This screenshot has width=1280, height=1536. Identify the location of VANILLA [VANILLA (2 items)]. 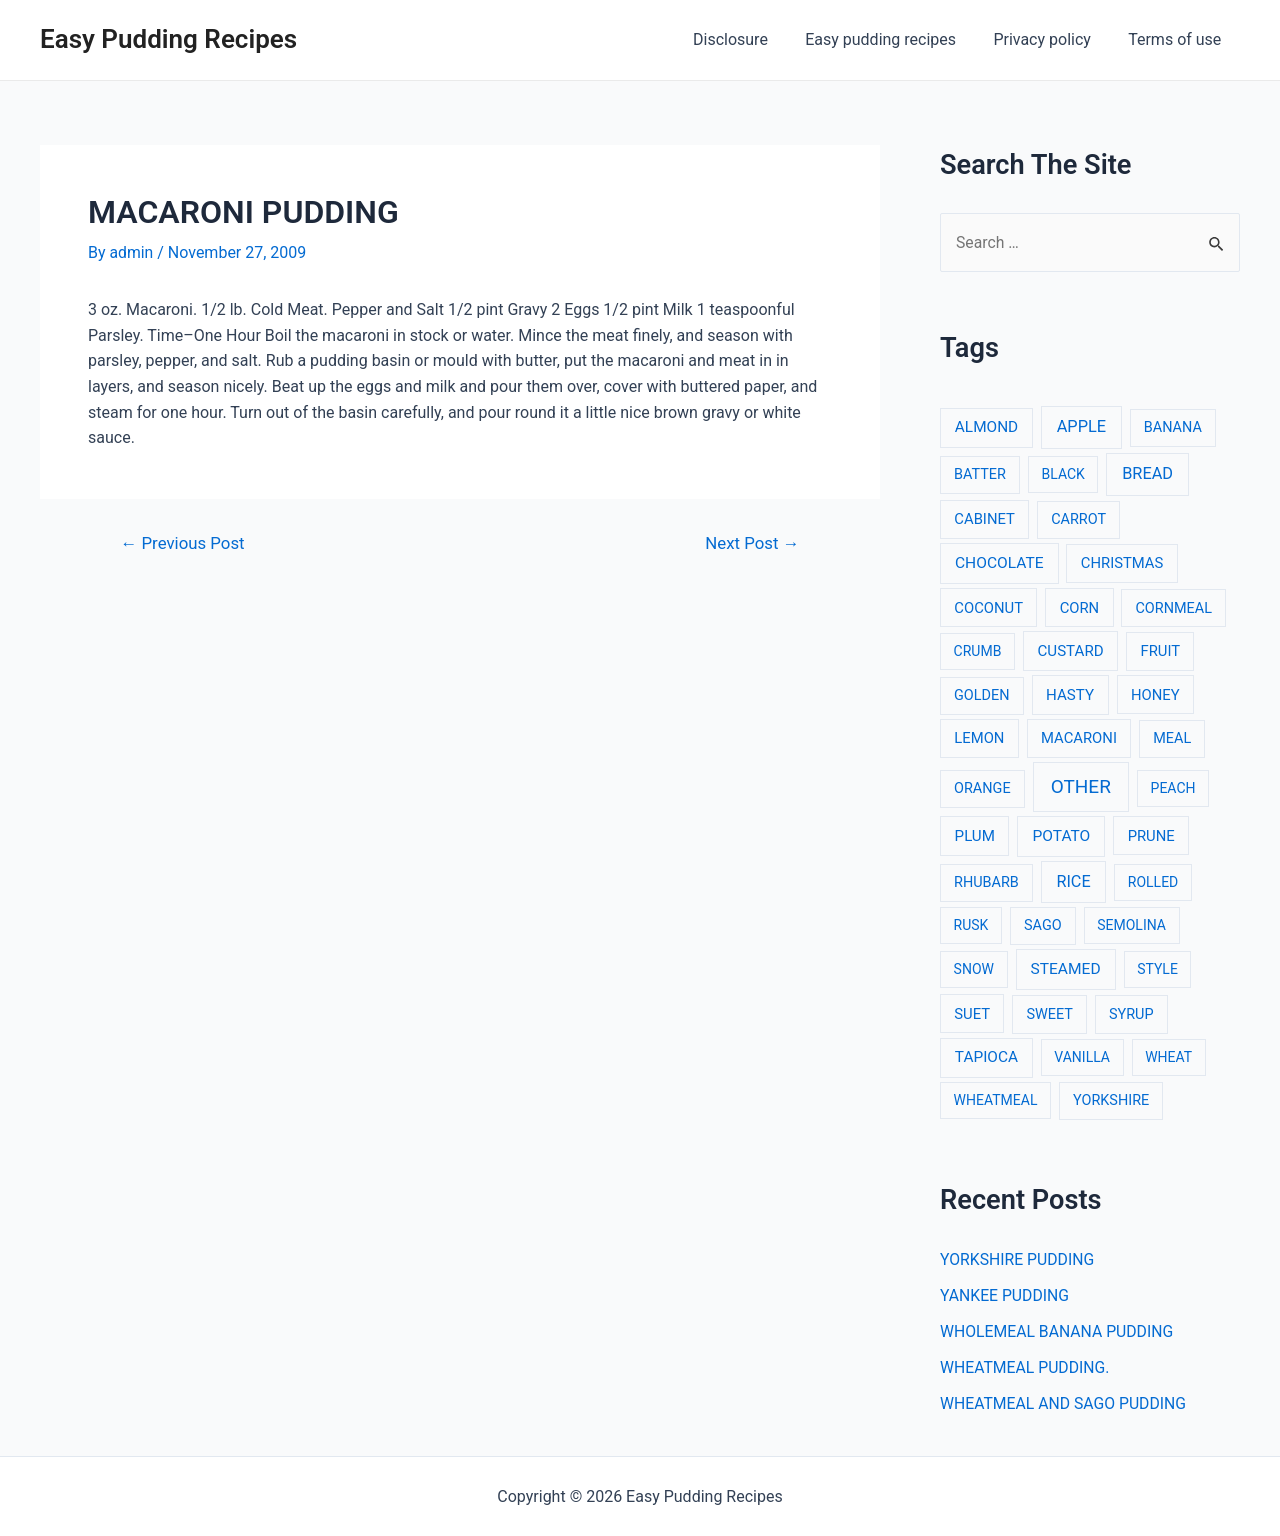
(1082, 1058).